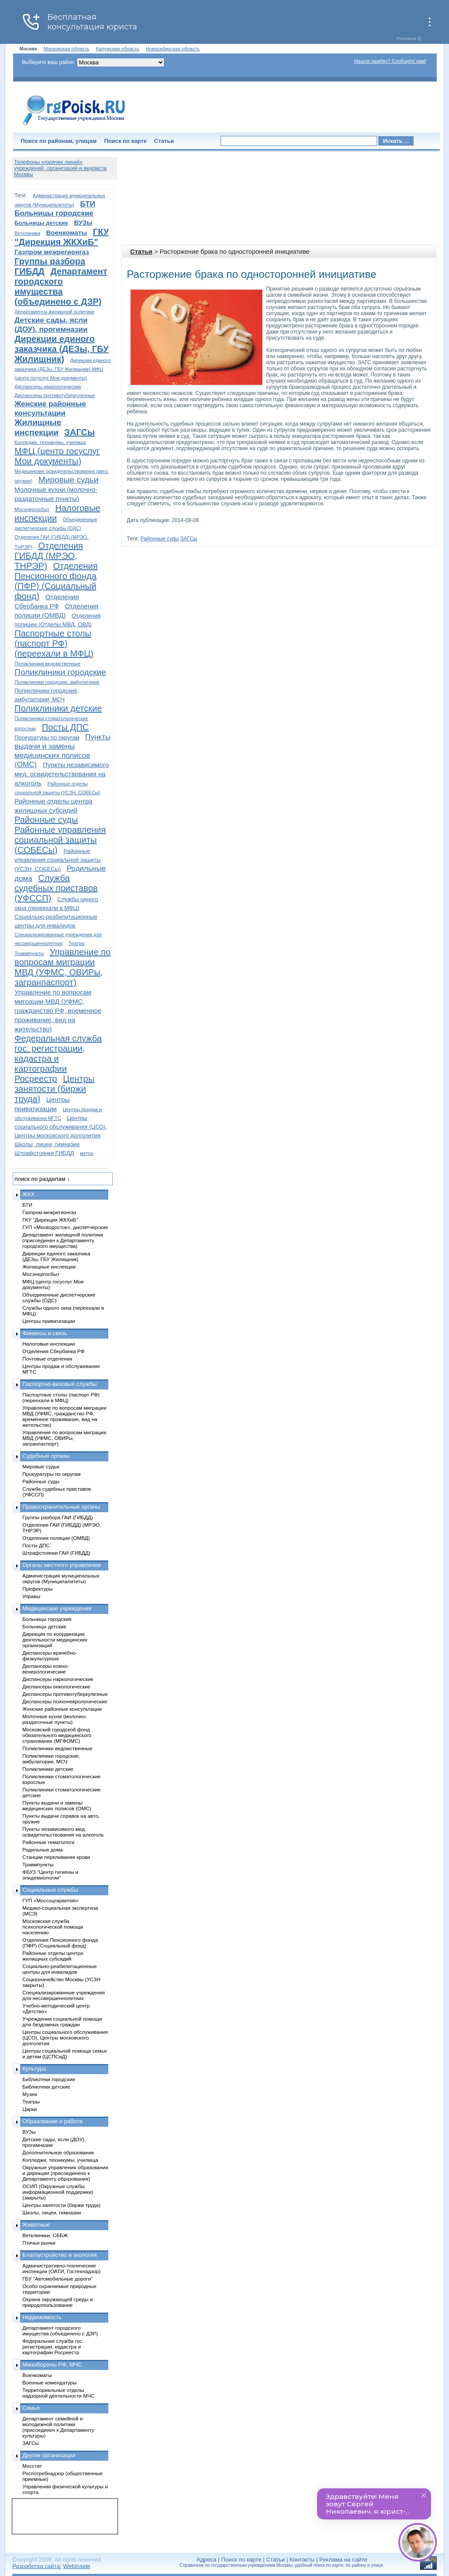 The height and width of the screenshot is (2576, 449). What do you see at coordinates (28, 1194) in the screenshot?
I see `ЖКХ` at bounding box center [28, 1194].